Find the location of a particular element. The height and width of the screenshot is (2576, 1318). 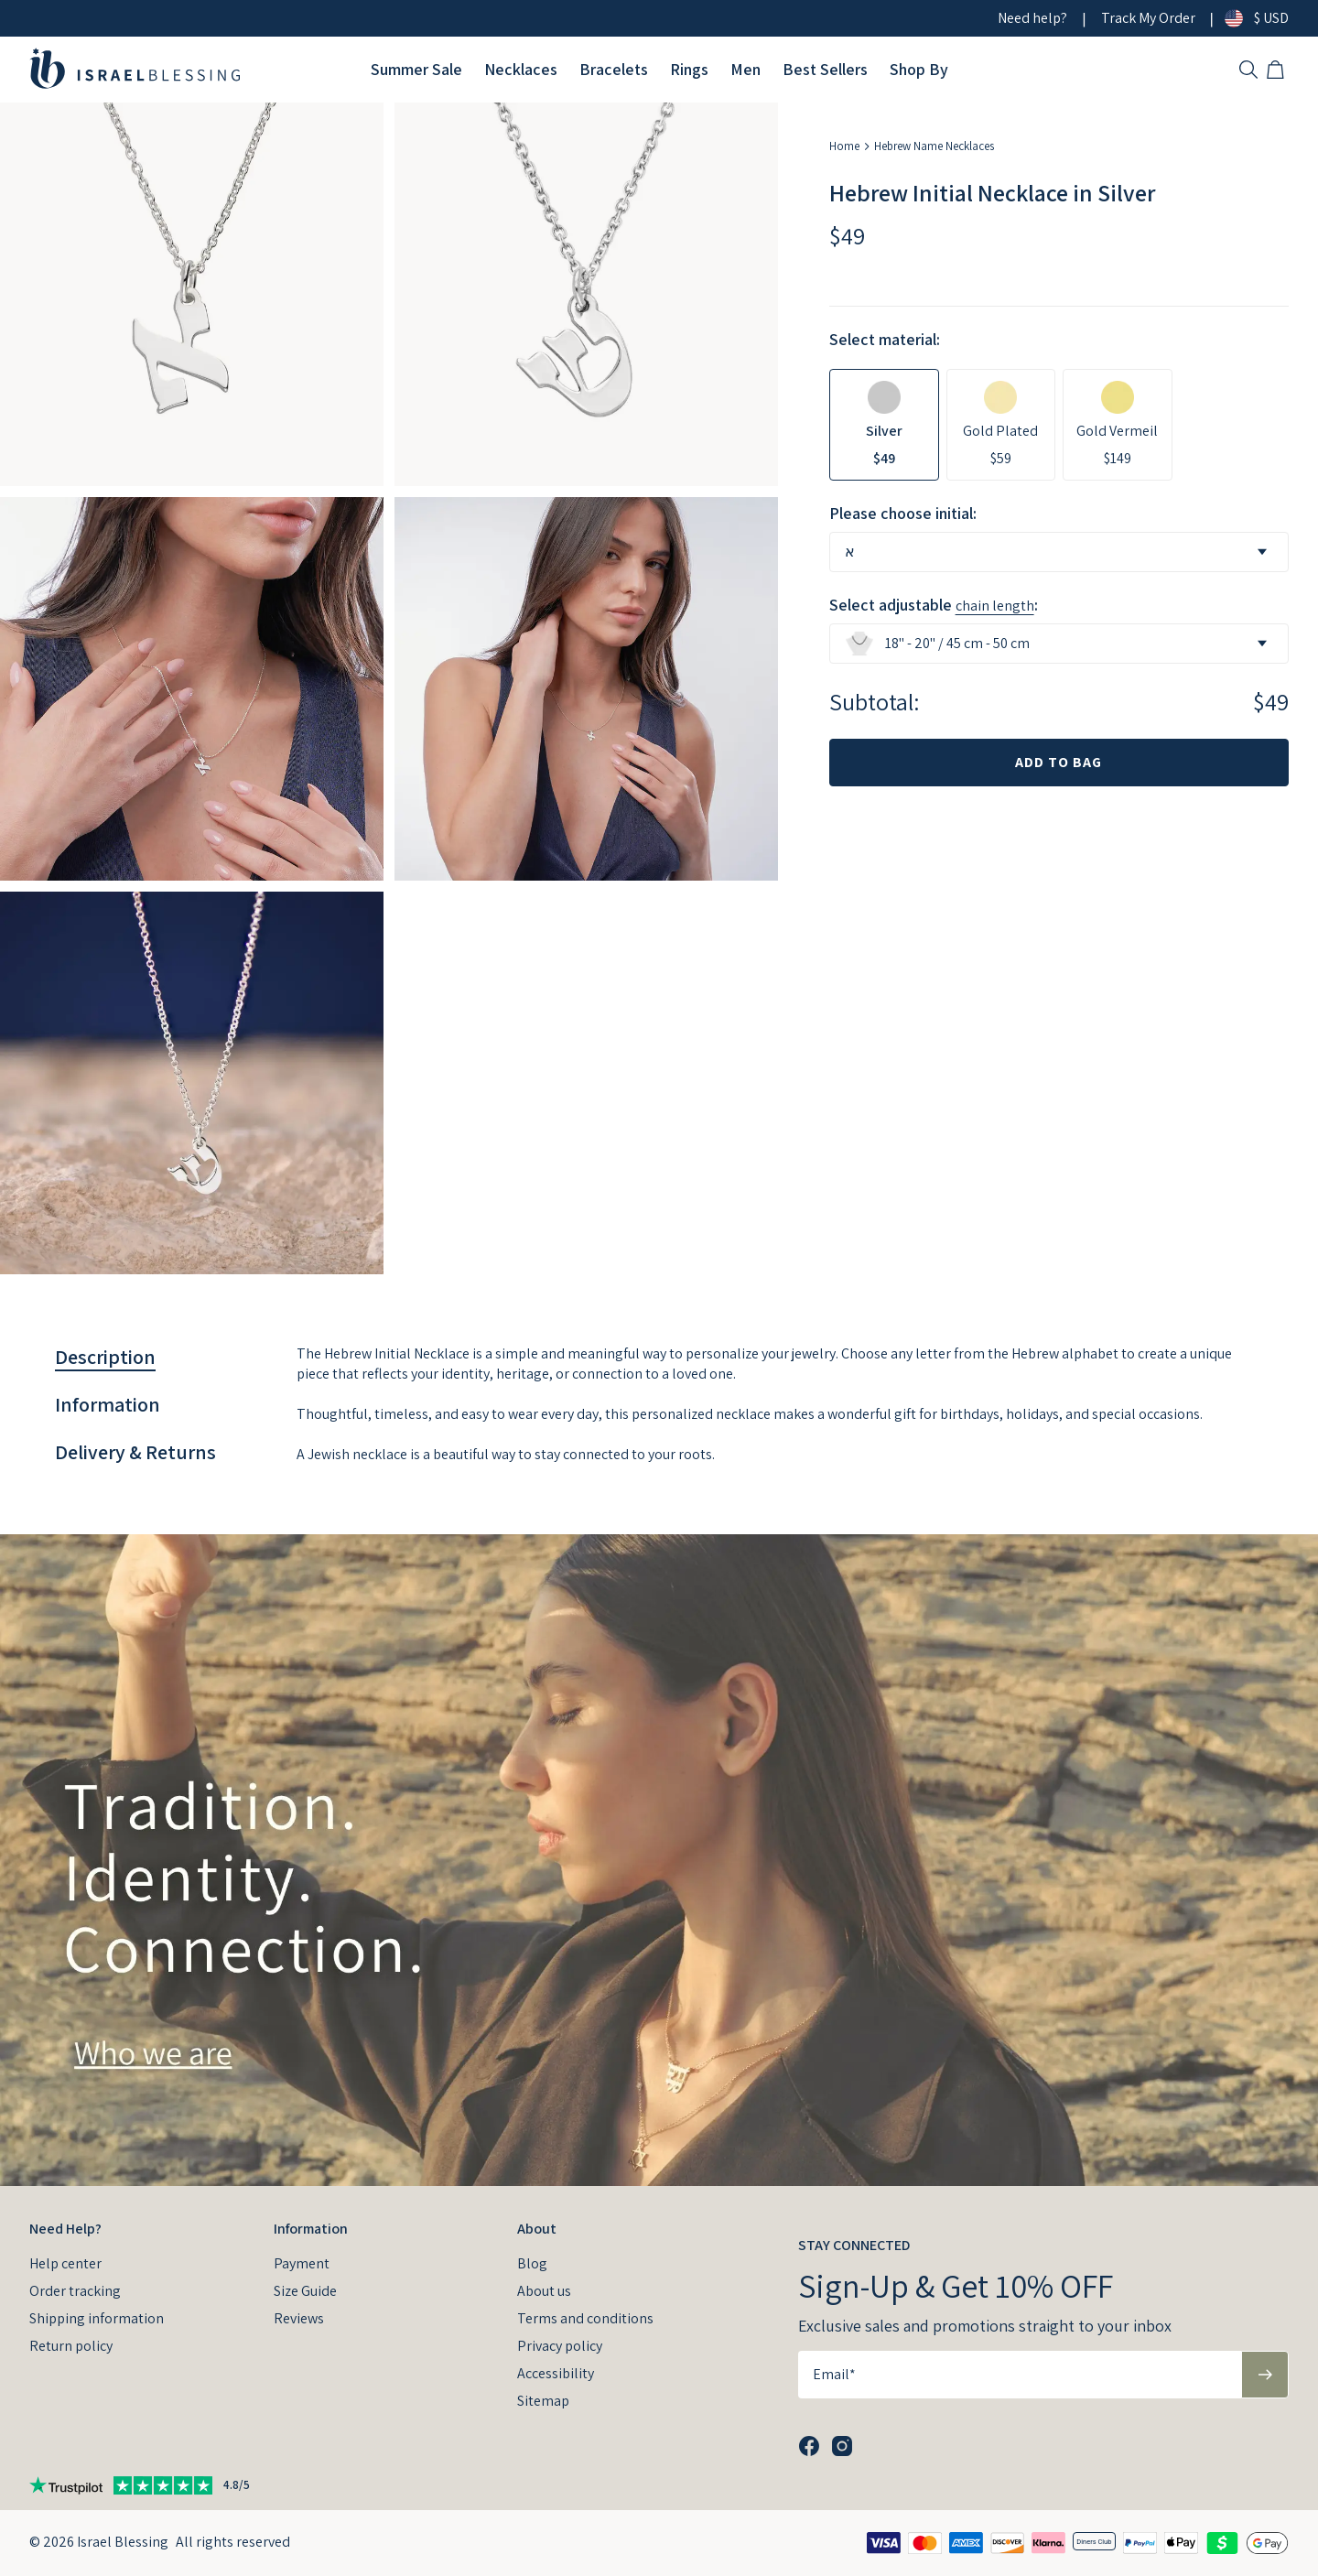

[Open shopping cart] is located at coordinates (1278, 70).